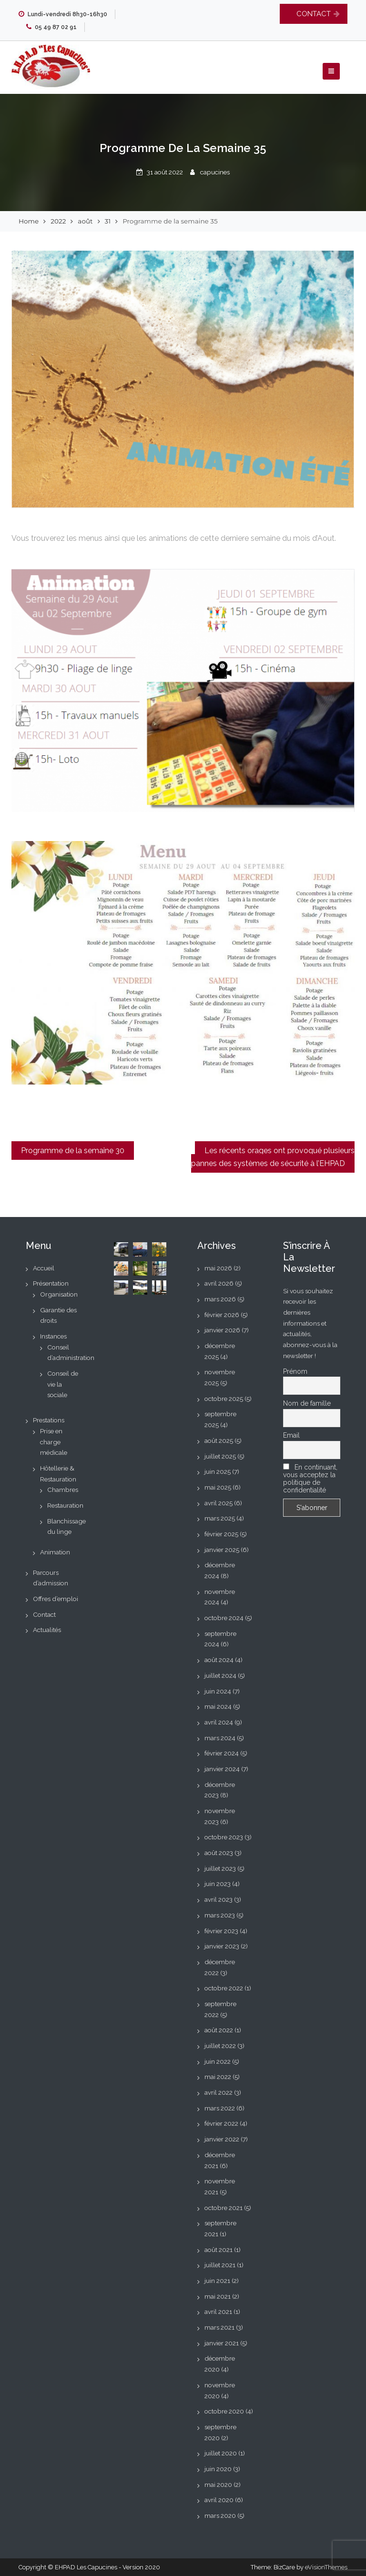 This screenshot has width=366, height=2576. I want to click on Accueil, so click(43, 1268).